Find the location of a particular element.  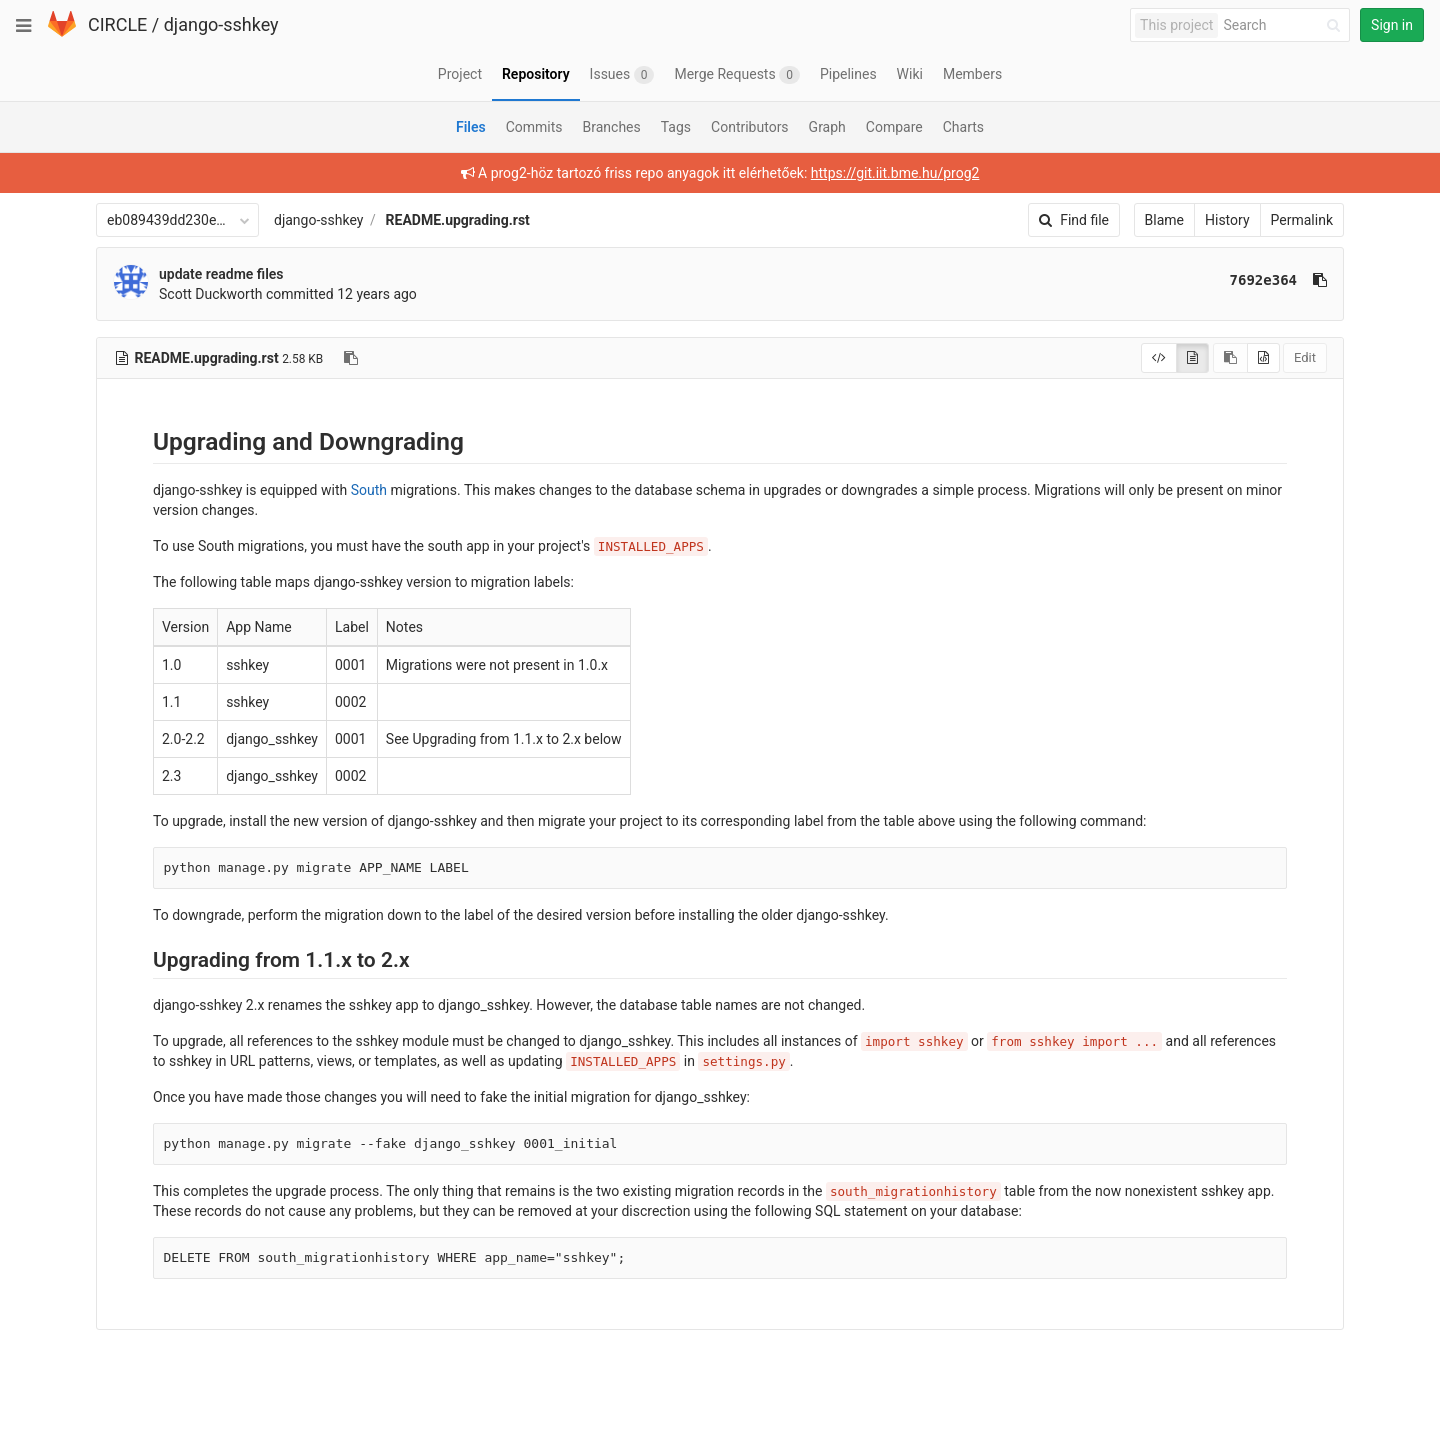

[Copy file path to clipboard] is located at coordinates (351, 358).